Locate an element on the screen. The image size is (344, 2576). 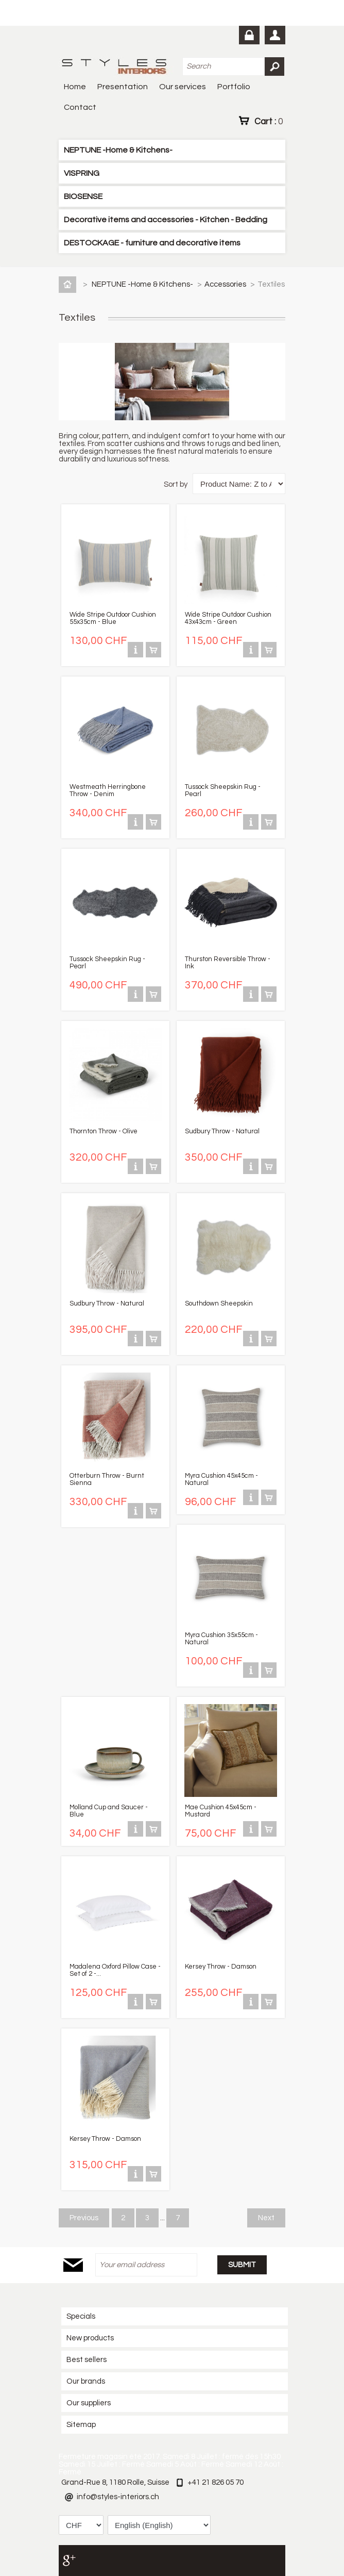
NEPTUNE -Home & Kitchens- is located at coordinates (118, 150).